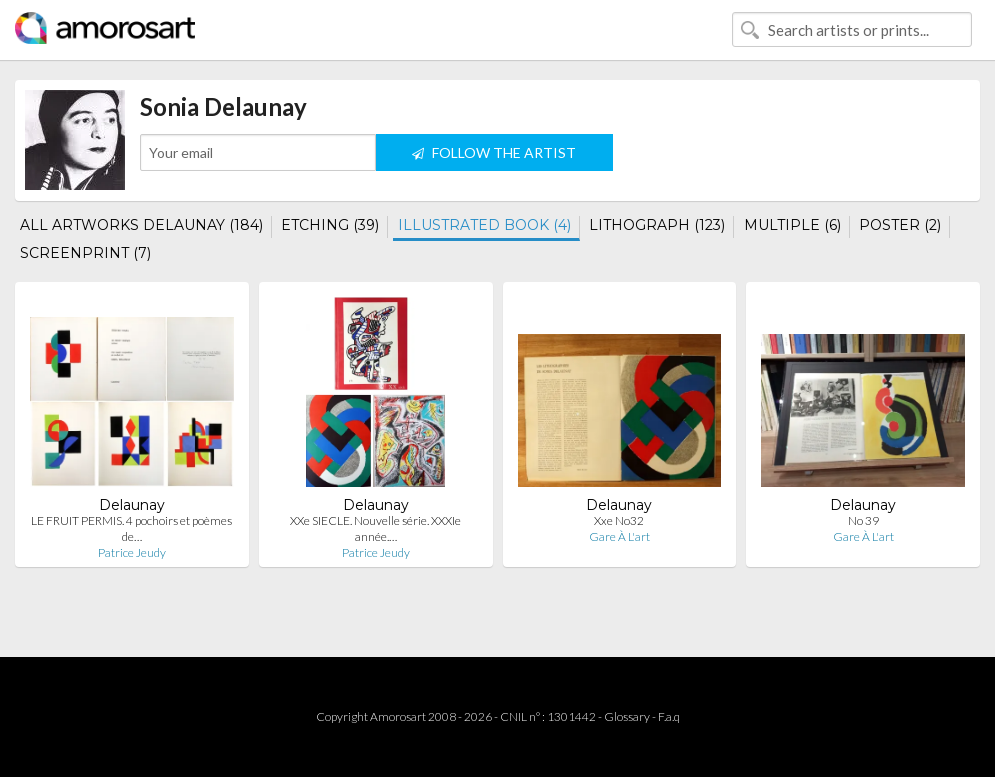  What do you see at coordinates (330, 225) in the screenshot?
I see `ETCHING (39)` at bounding box center [330, 225].